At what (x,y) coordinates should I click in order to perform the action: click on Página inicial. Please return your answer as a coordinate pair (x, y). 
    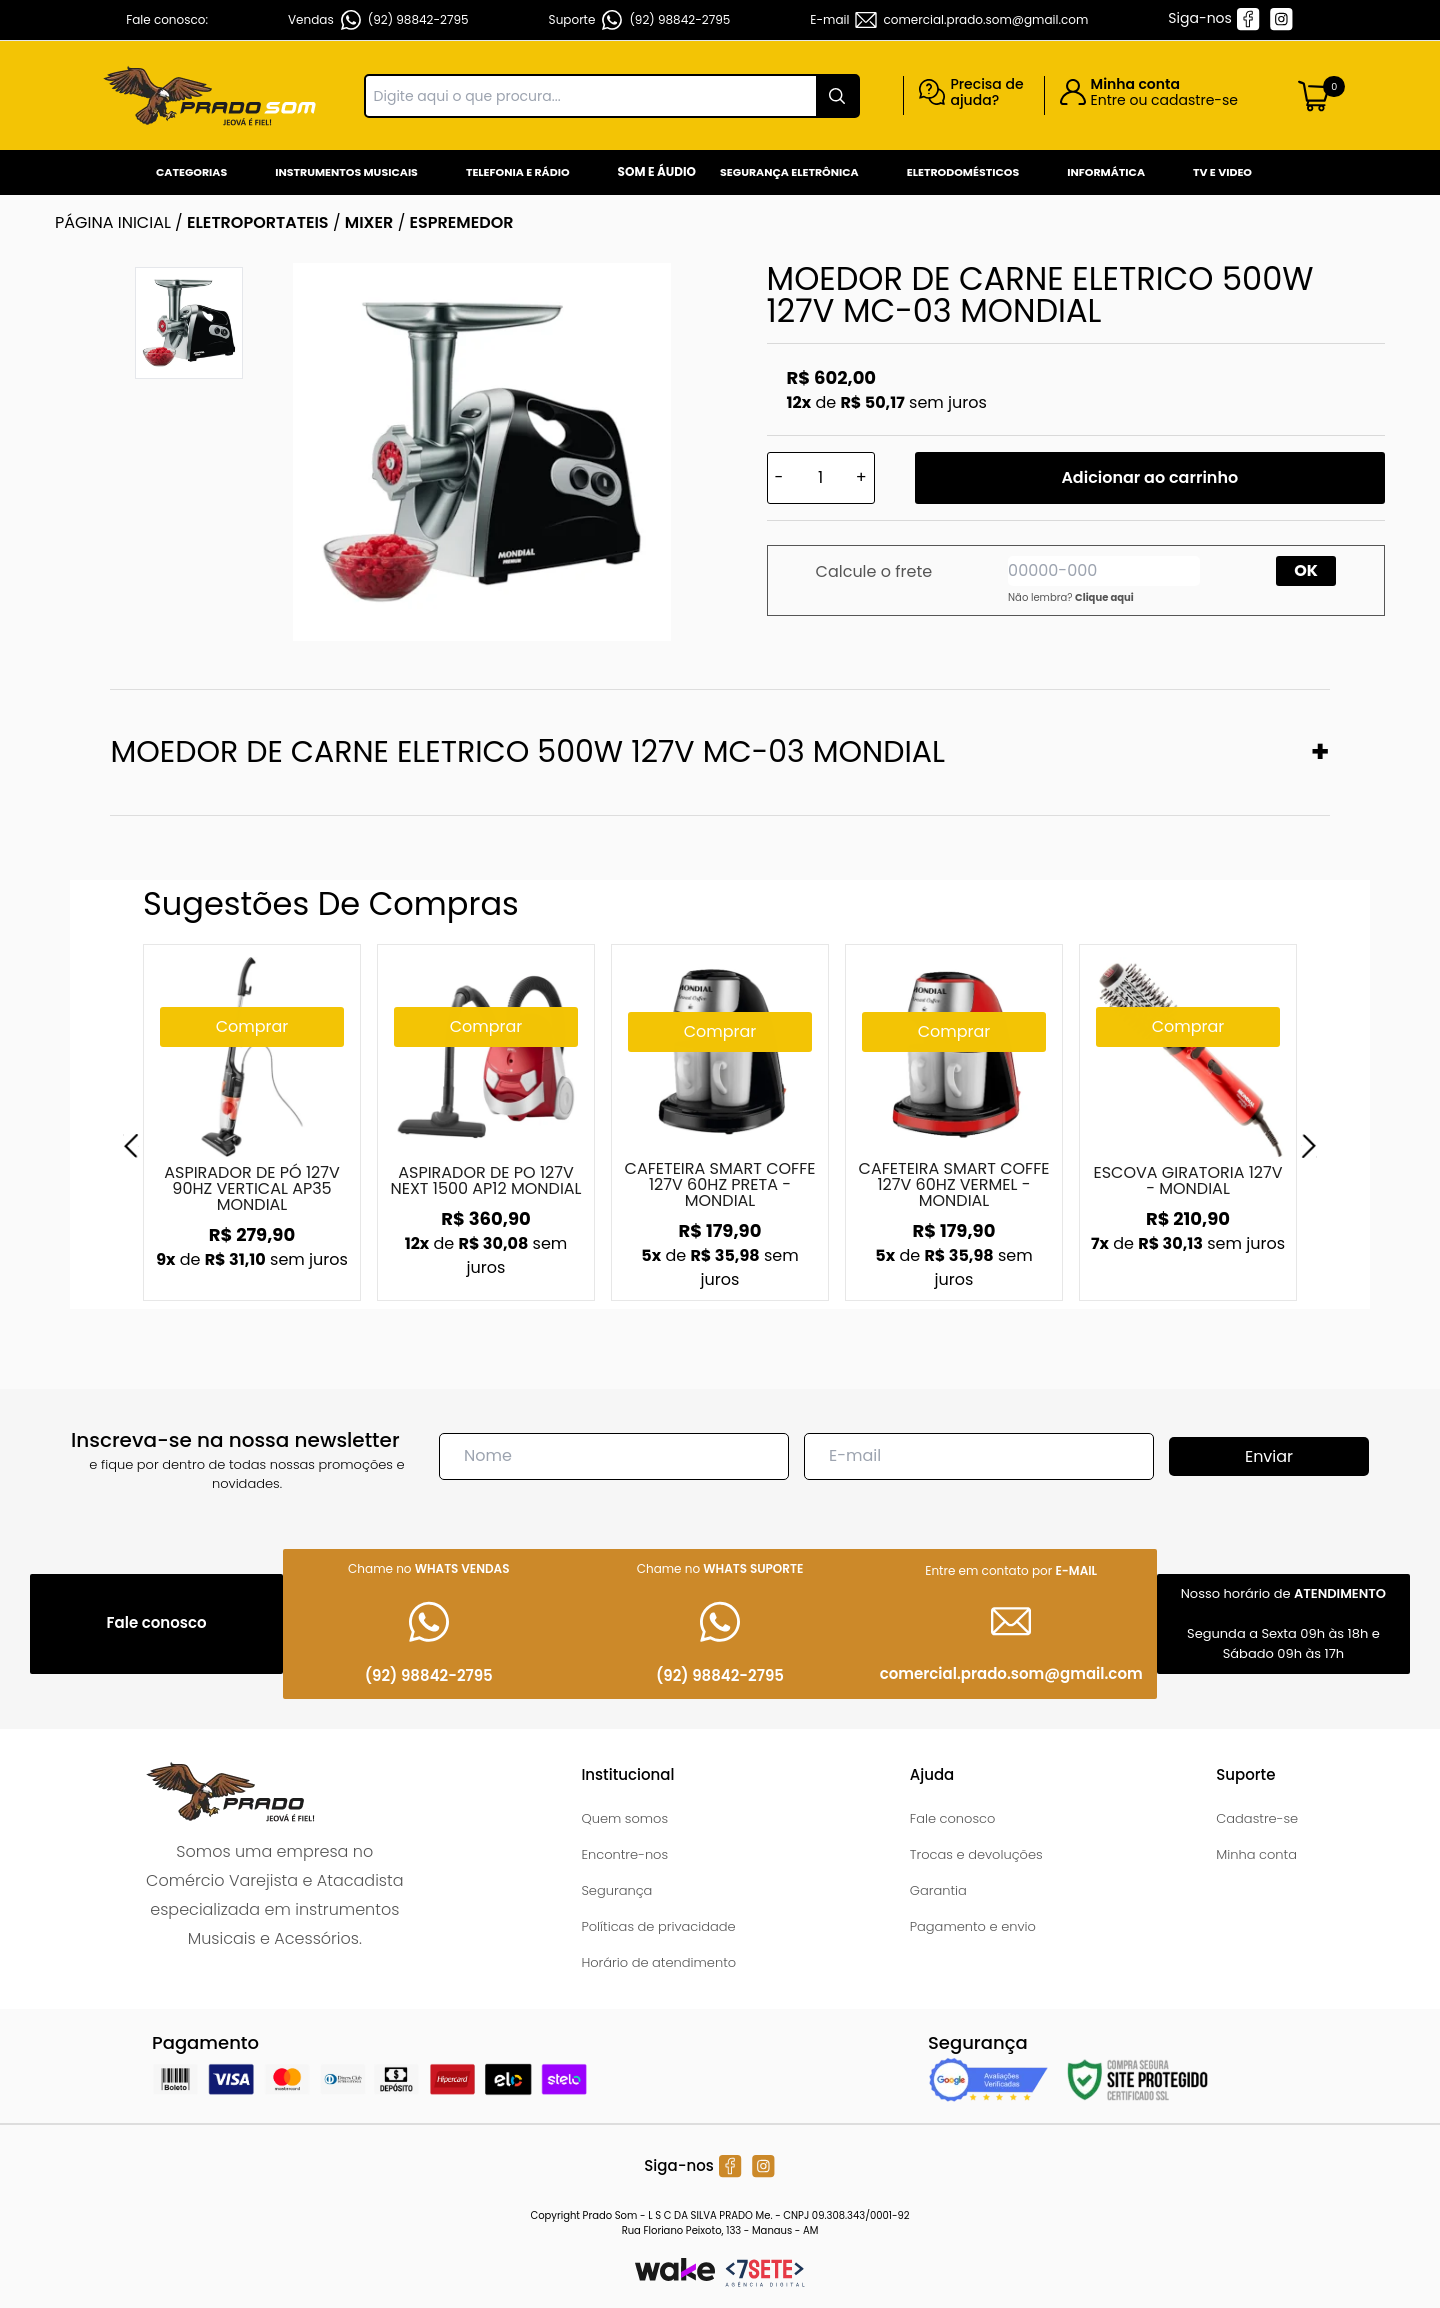
    Looking at the image, I should click on (113, 222).